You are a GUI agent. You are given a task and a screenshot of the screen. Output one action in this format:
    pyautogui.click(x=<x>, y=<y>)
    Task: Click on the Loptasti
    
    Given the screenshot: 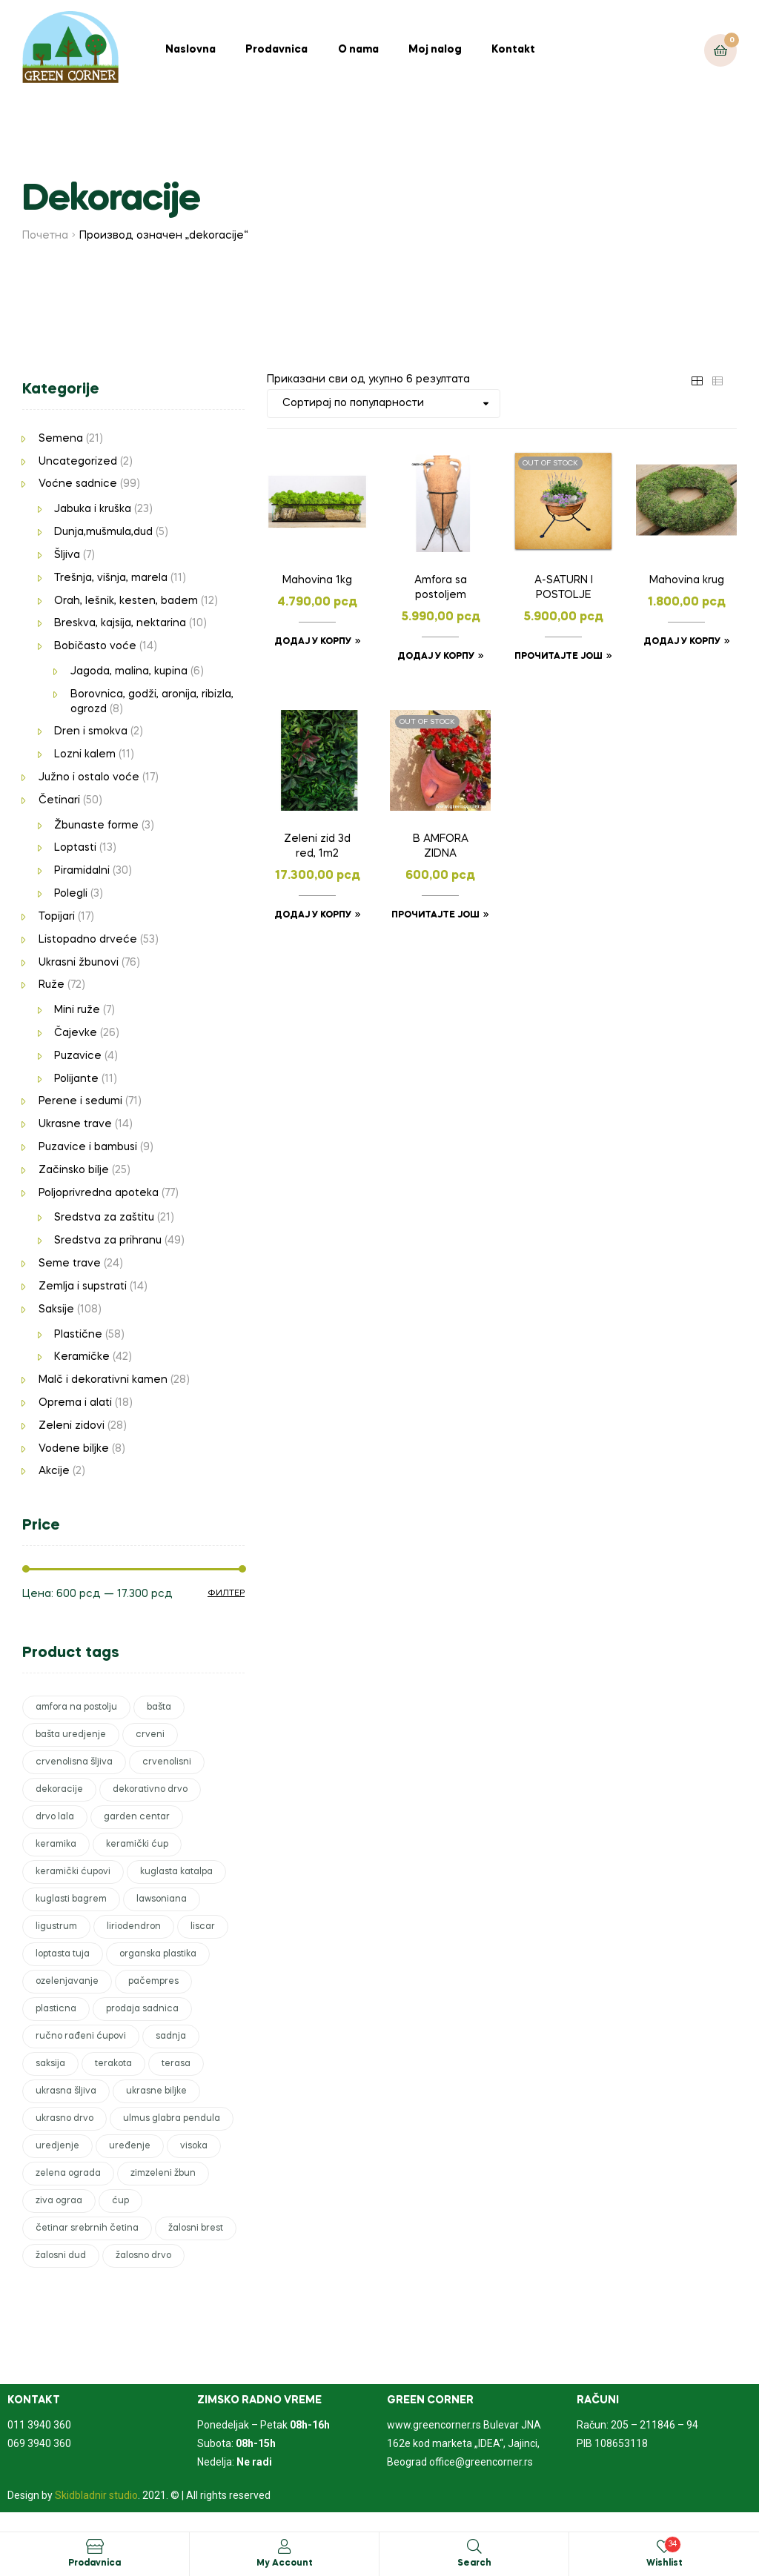 What is the action you would take?
    pyautogui.click(x=75, y=848)
    